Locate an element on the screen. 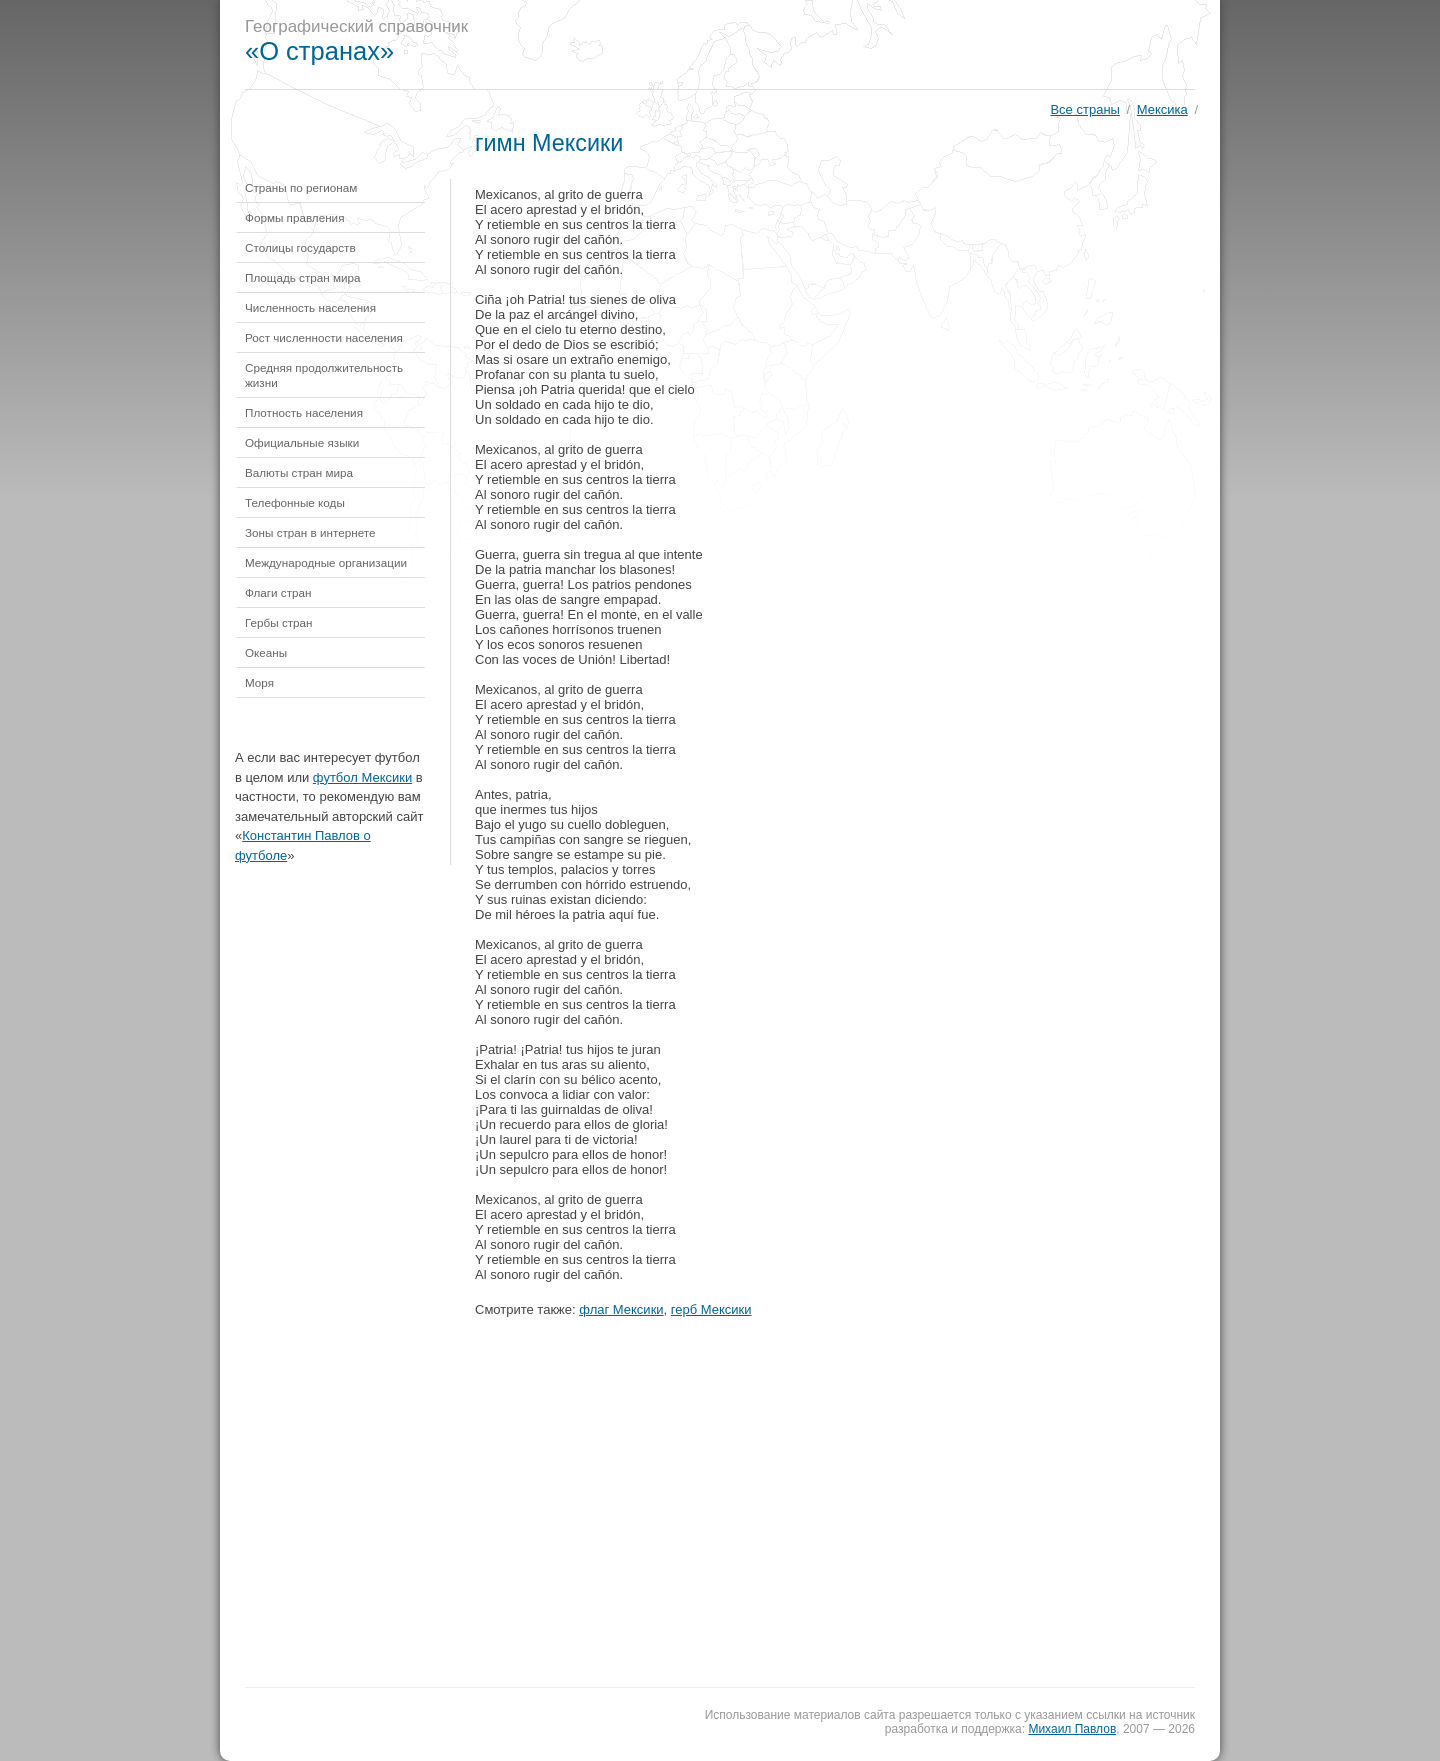  Гербы стран is located at coordinates (279, 622).